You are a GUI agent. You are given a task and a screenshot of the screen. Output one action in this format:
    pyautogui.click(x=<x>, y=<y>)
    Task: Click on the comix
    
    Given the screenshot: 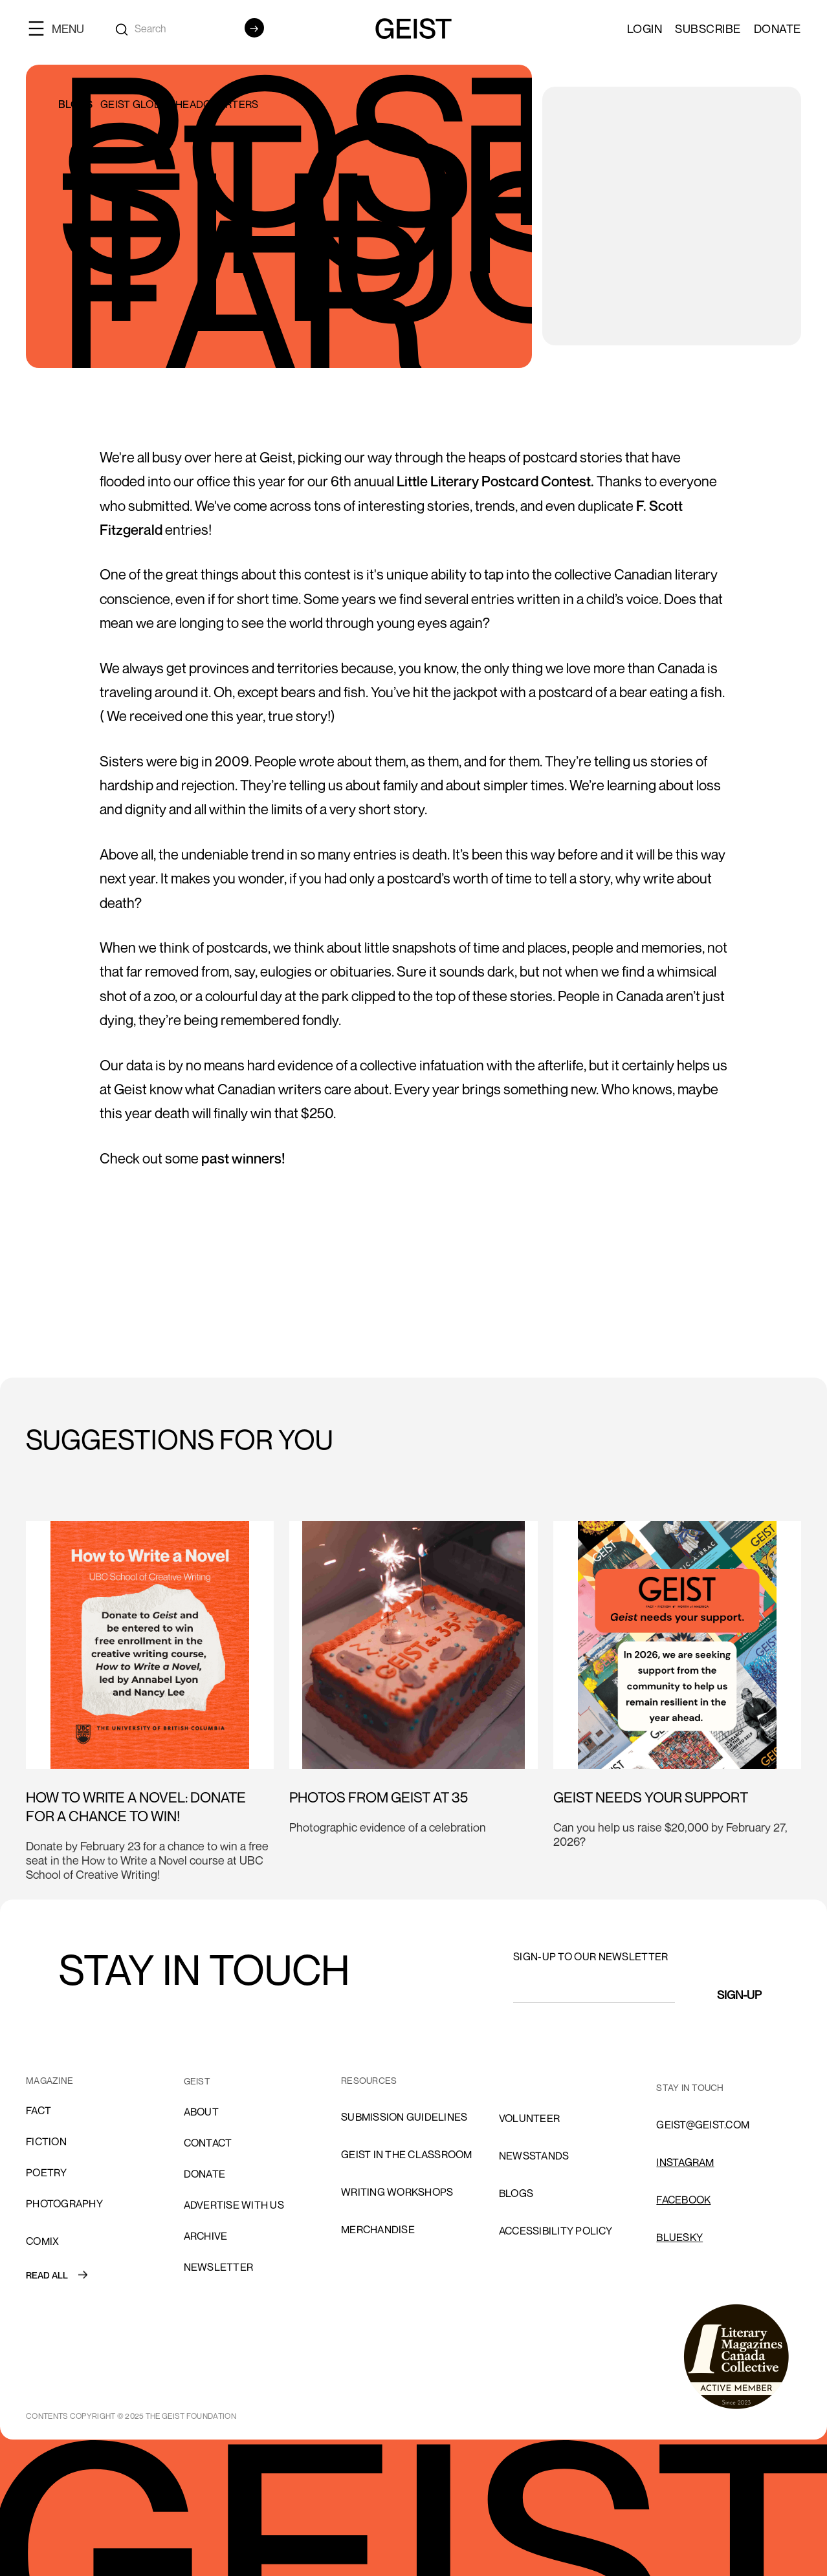 What is the action you would take?
    pyautogui.click(x=42, y=2241)
    